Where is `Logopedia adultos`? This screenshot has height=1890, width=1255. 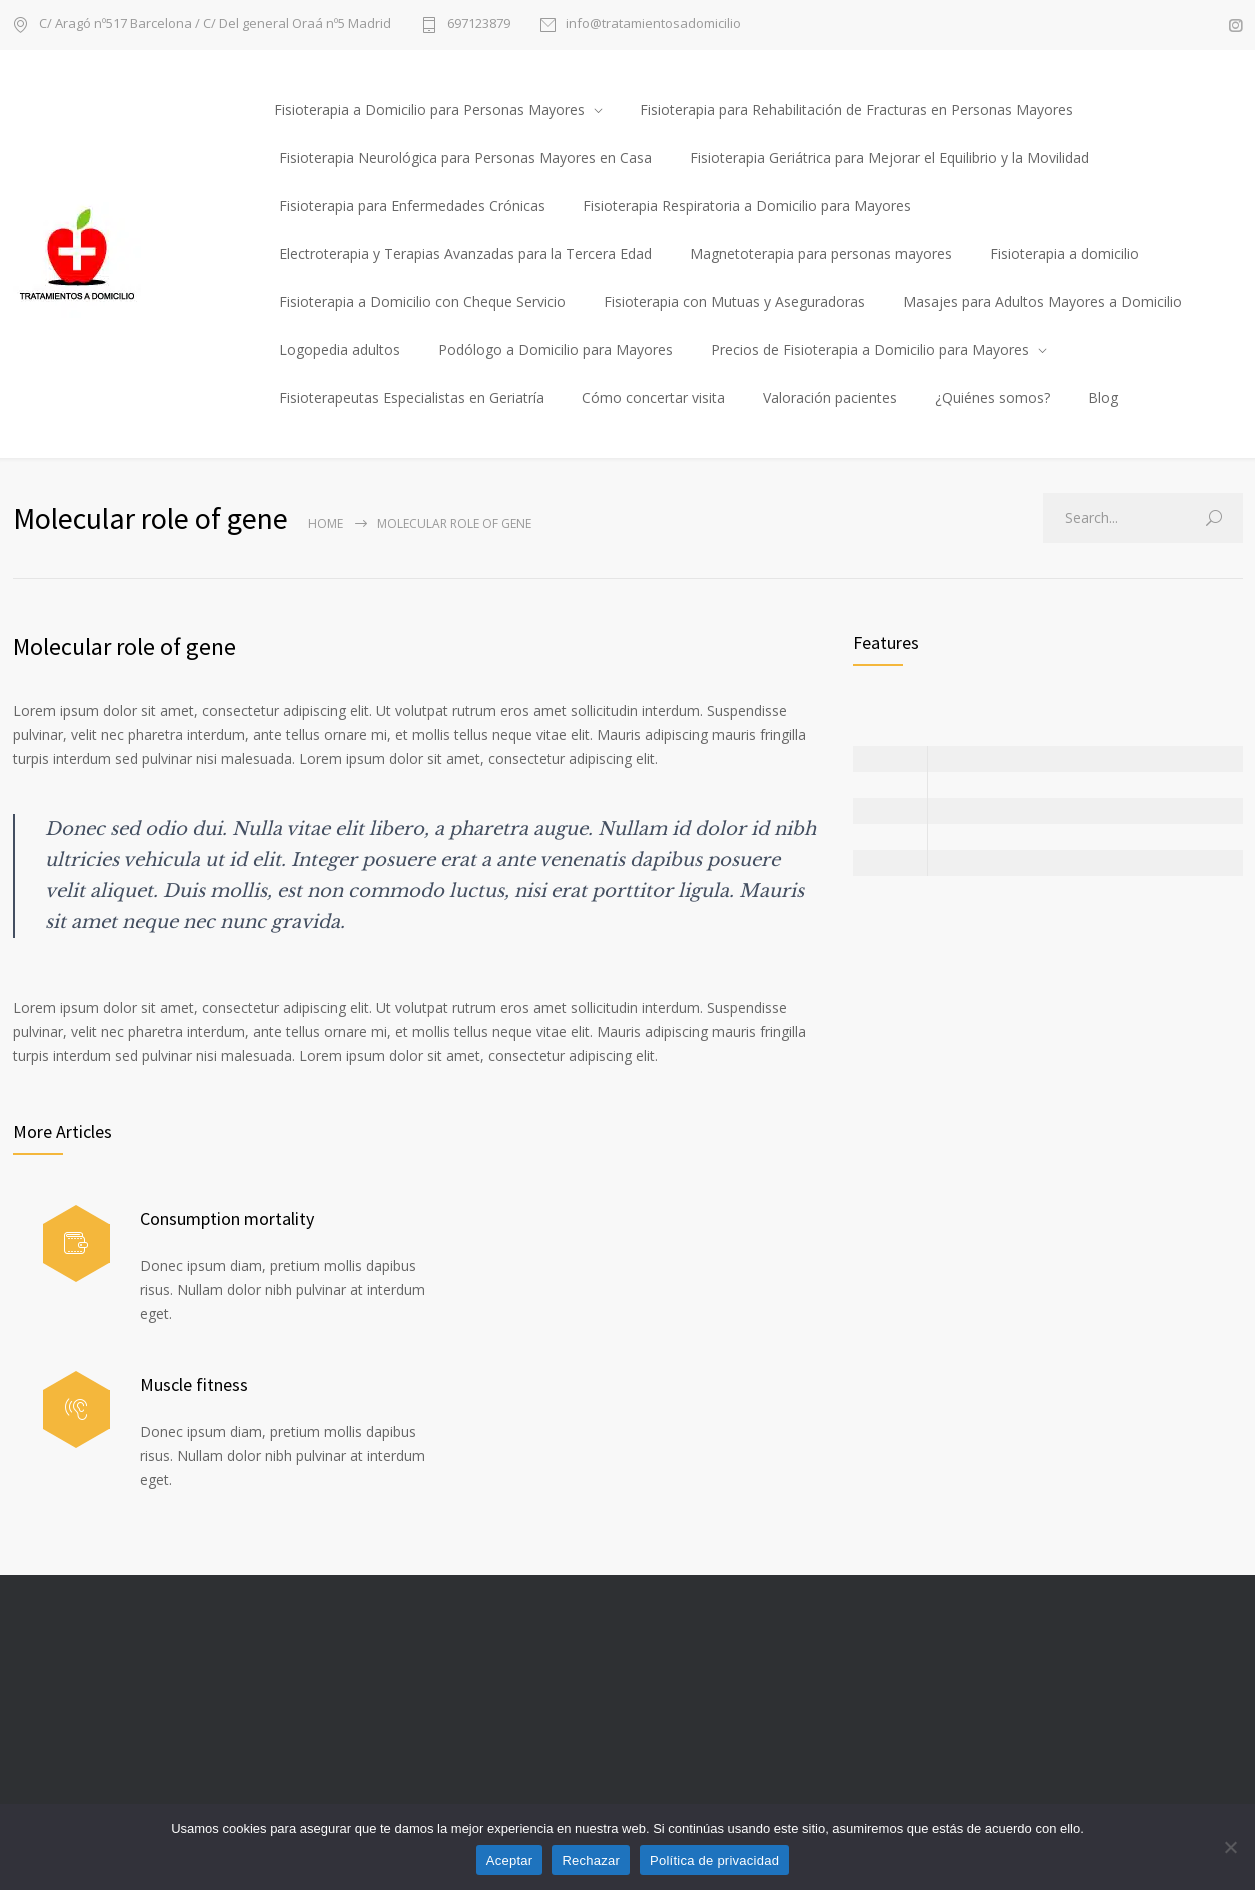 Logopedia adultos is located at coordinates (339, 349).